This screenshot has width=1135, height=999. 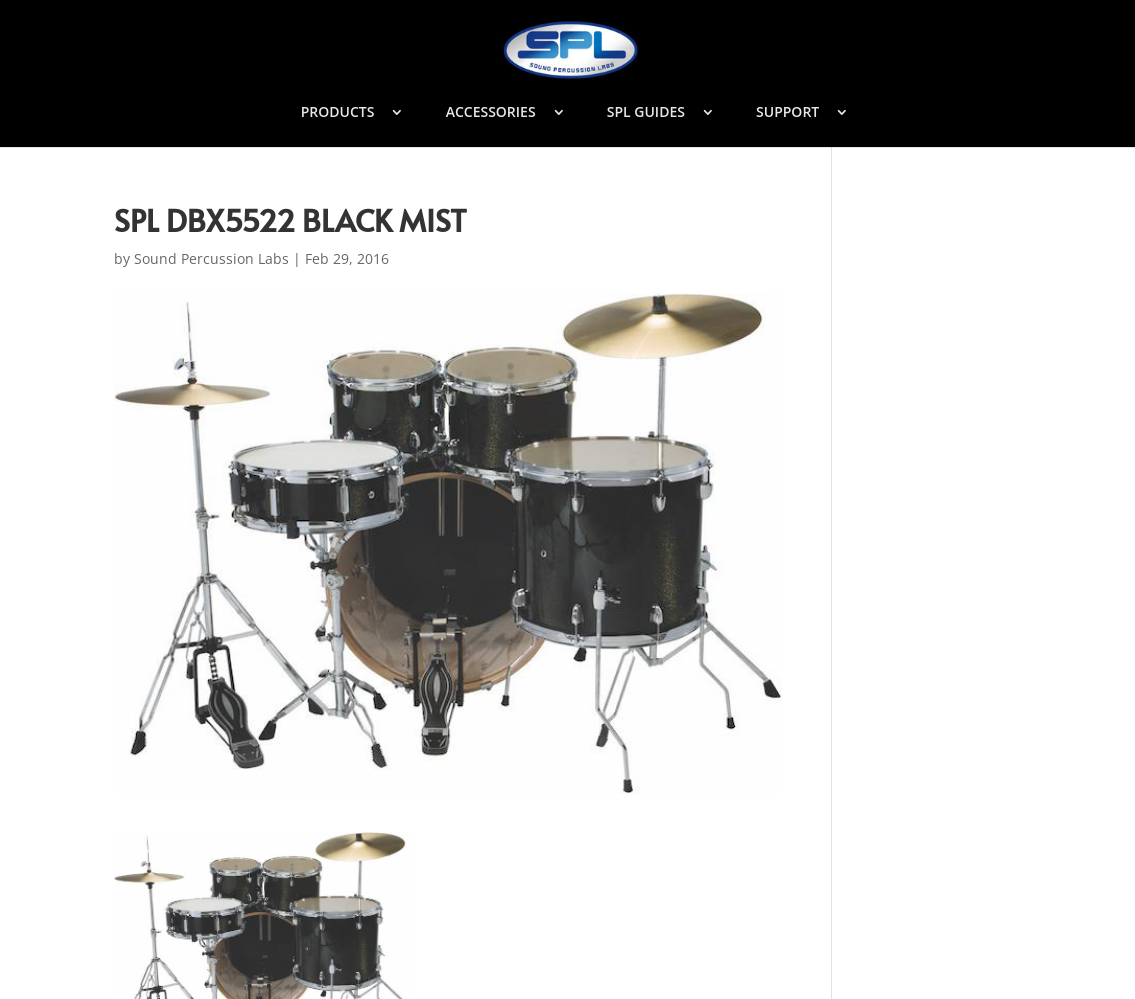 I want to click on PRODUCTS, so click(x=338, y=113).